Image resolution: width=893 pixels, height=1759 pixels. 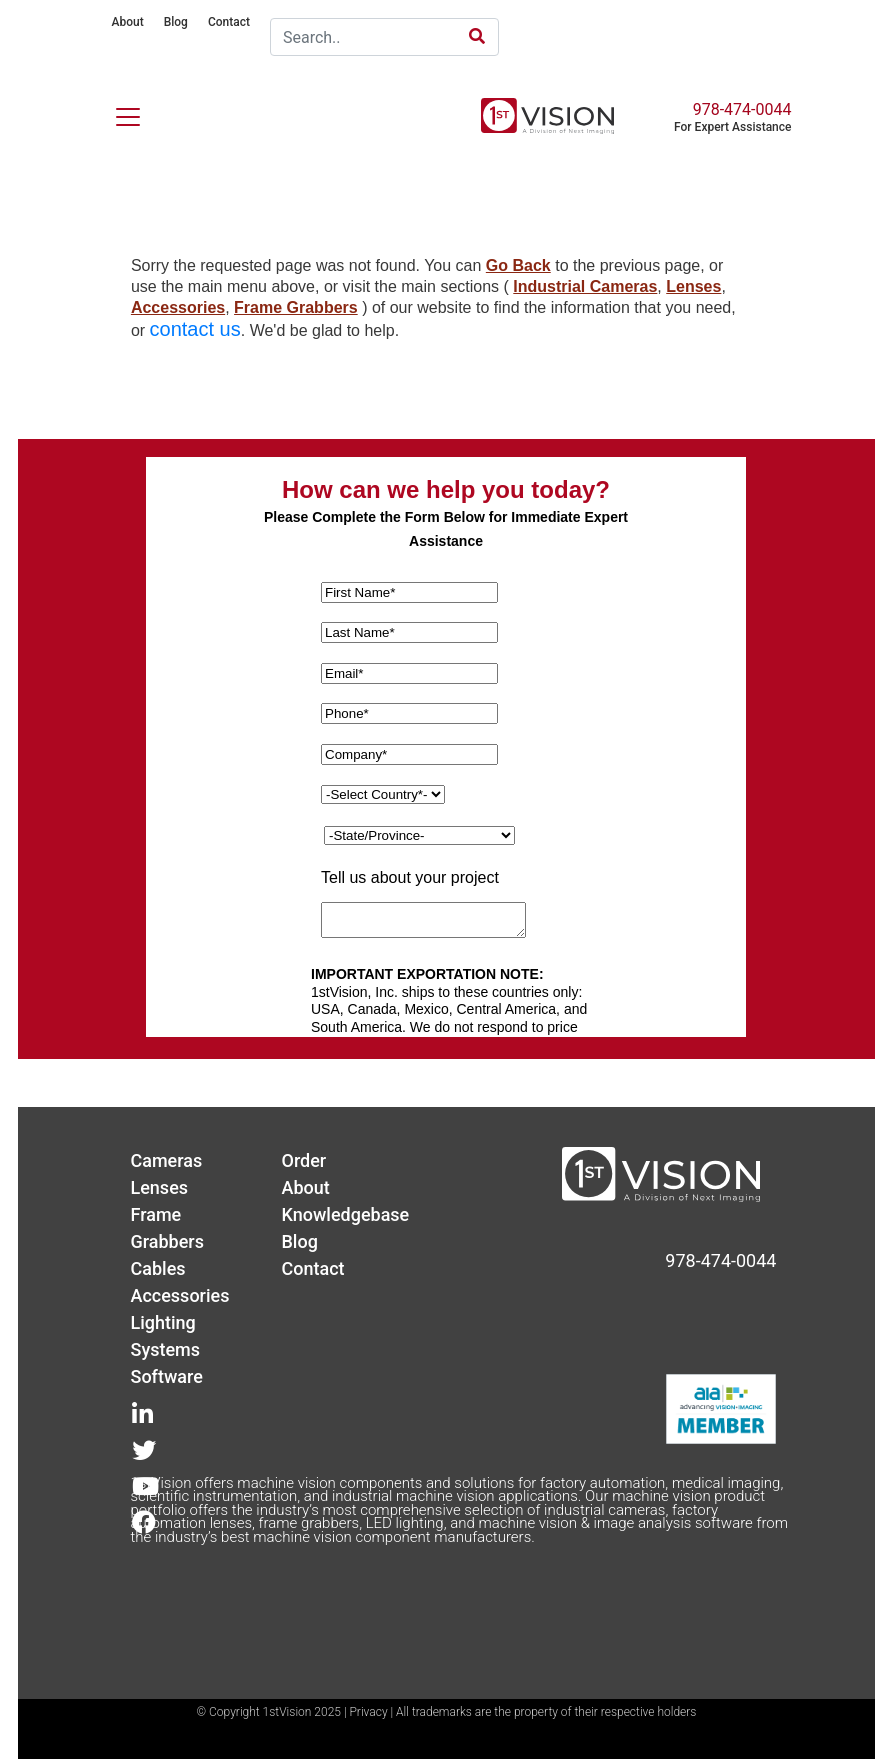 I want to click on About, so click(x=127, y=22).